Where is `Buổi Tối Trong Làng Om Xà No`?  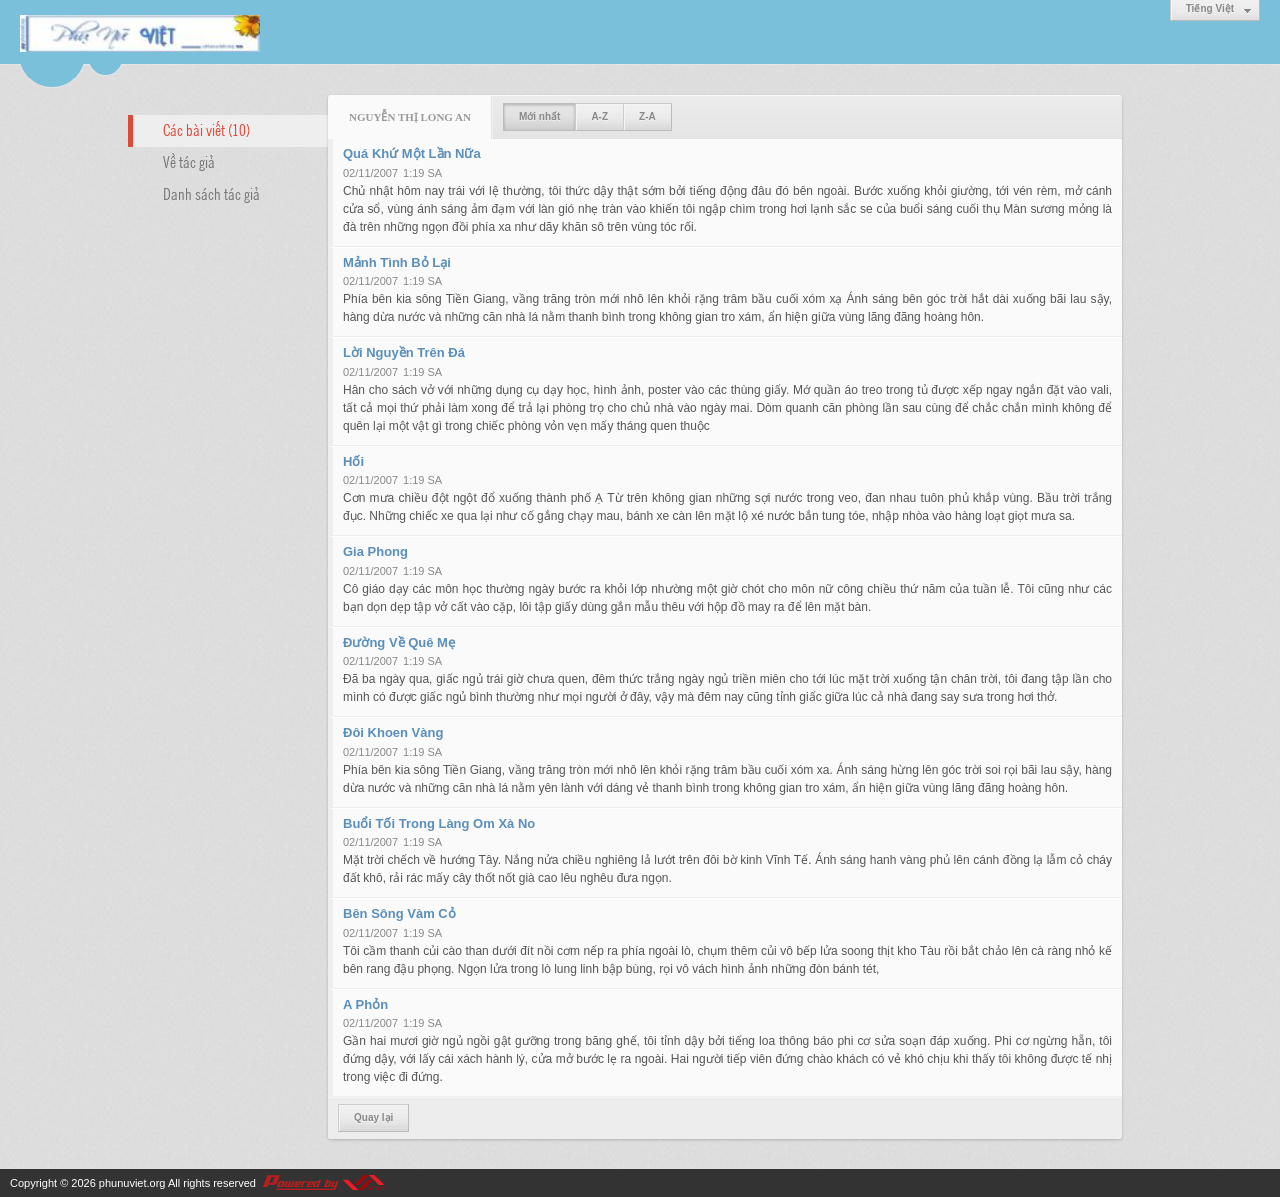
Buổi Tối Trong Làng Om Xà No is located at coordinates (439, 823).